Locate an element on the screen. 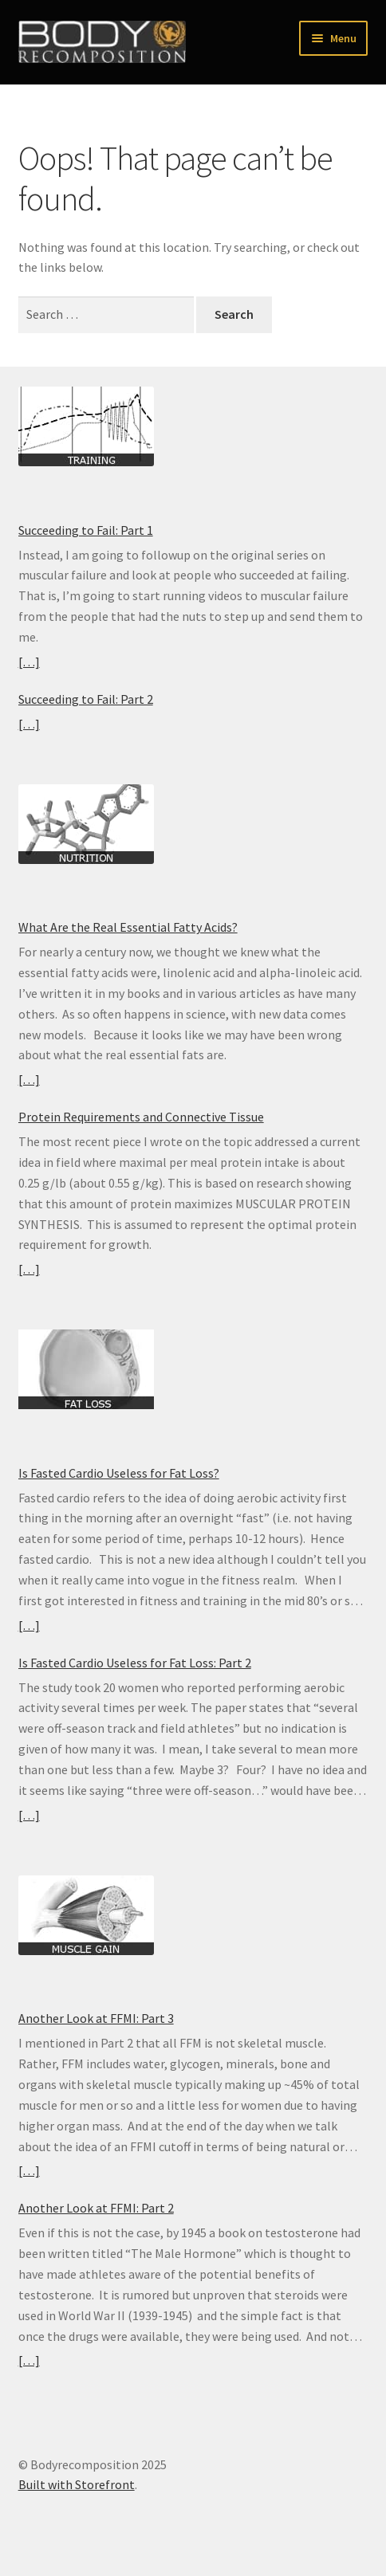 The width and height of the screenshot is (386, 2576). Succeeding to Fail: Part 1 is located at coordinates (85, 530).